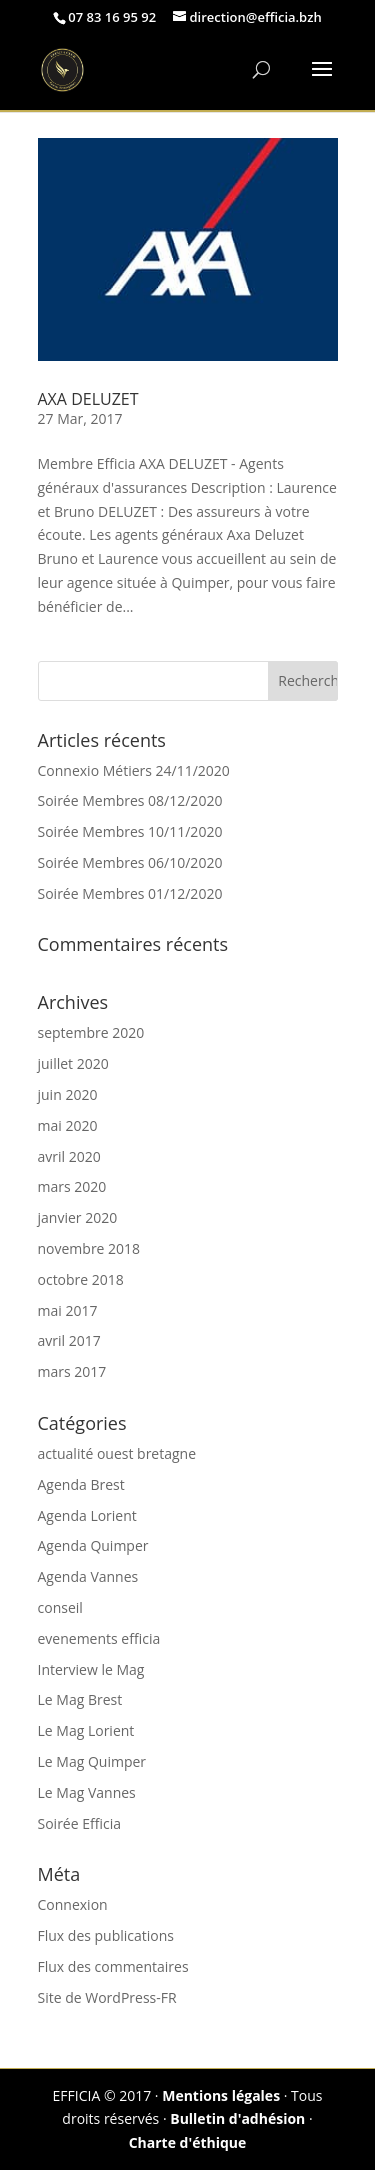 This screenshot has height=2170, width=375. I want to click on actualité ouest bretagne, so click(117, 1453).